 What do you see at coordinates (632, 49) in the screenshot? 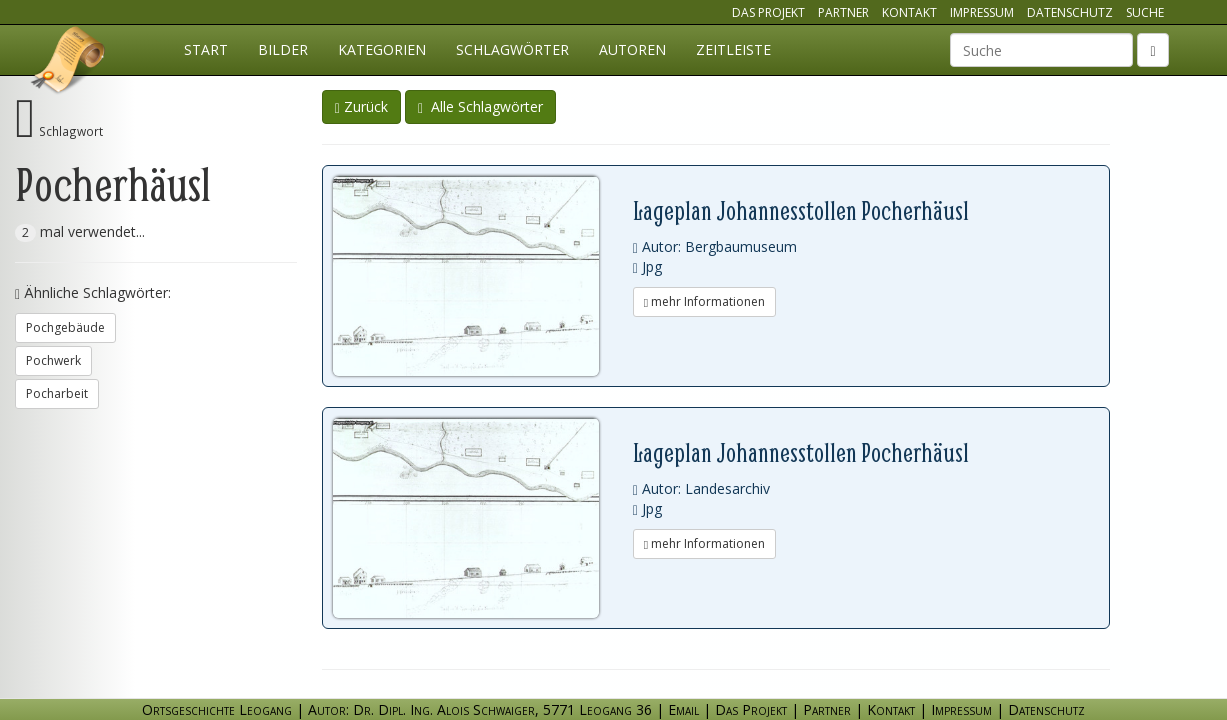
I see `Autoren` at bounding box center [632, 49].